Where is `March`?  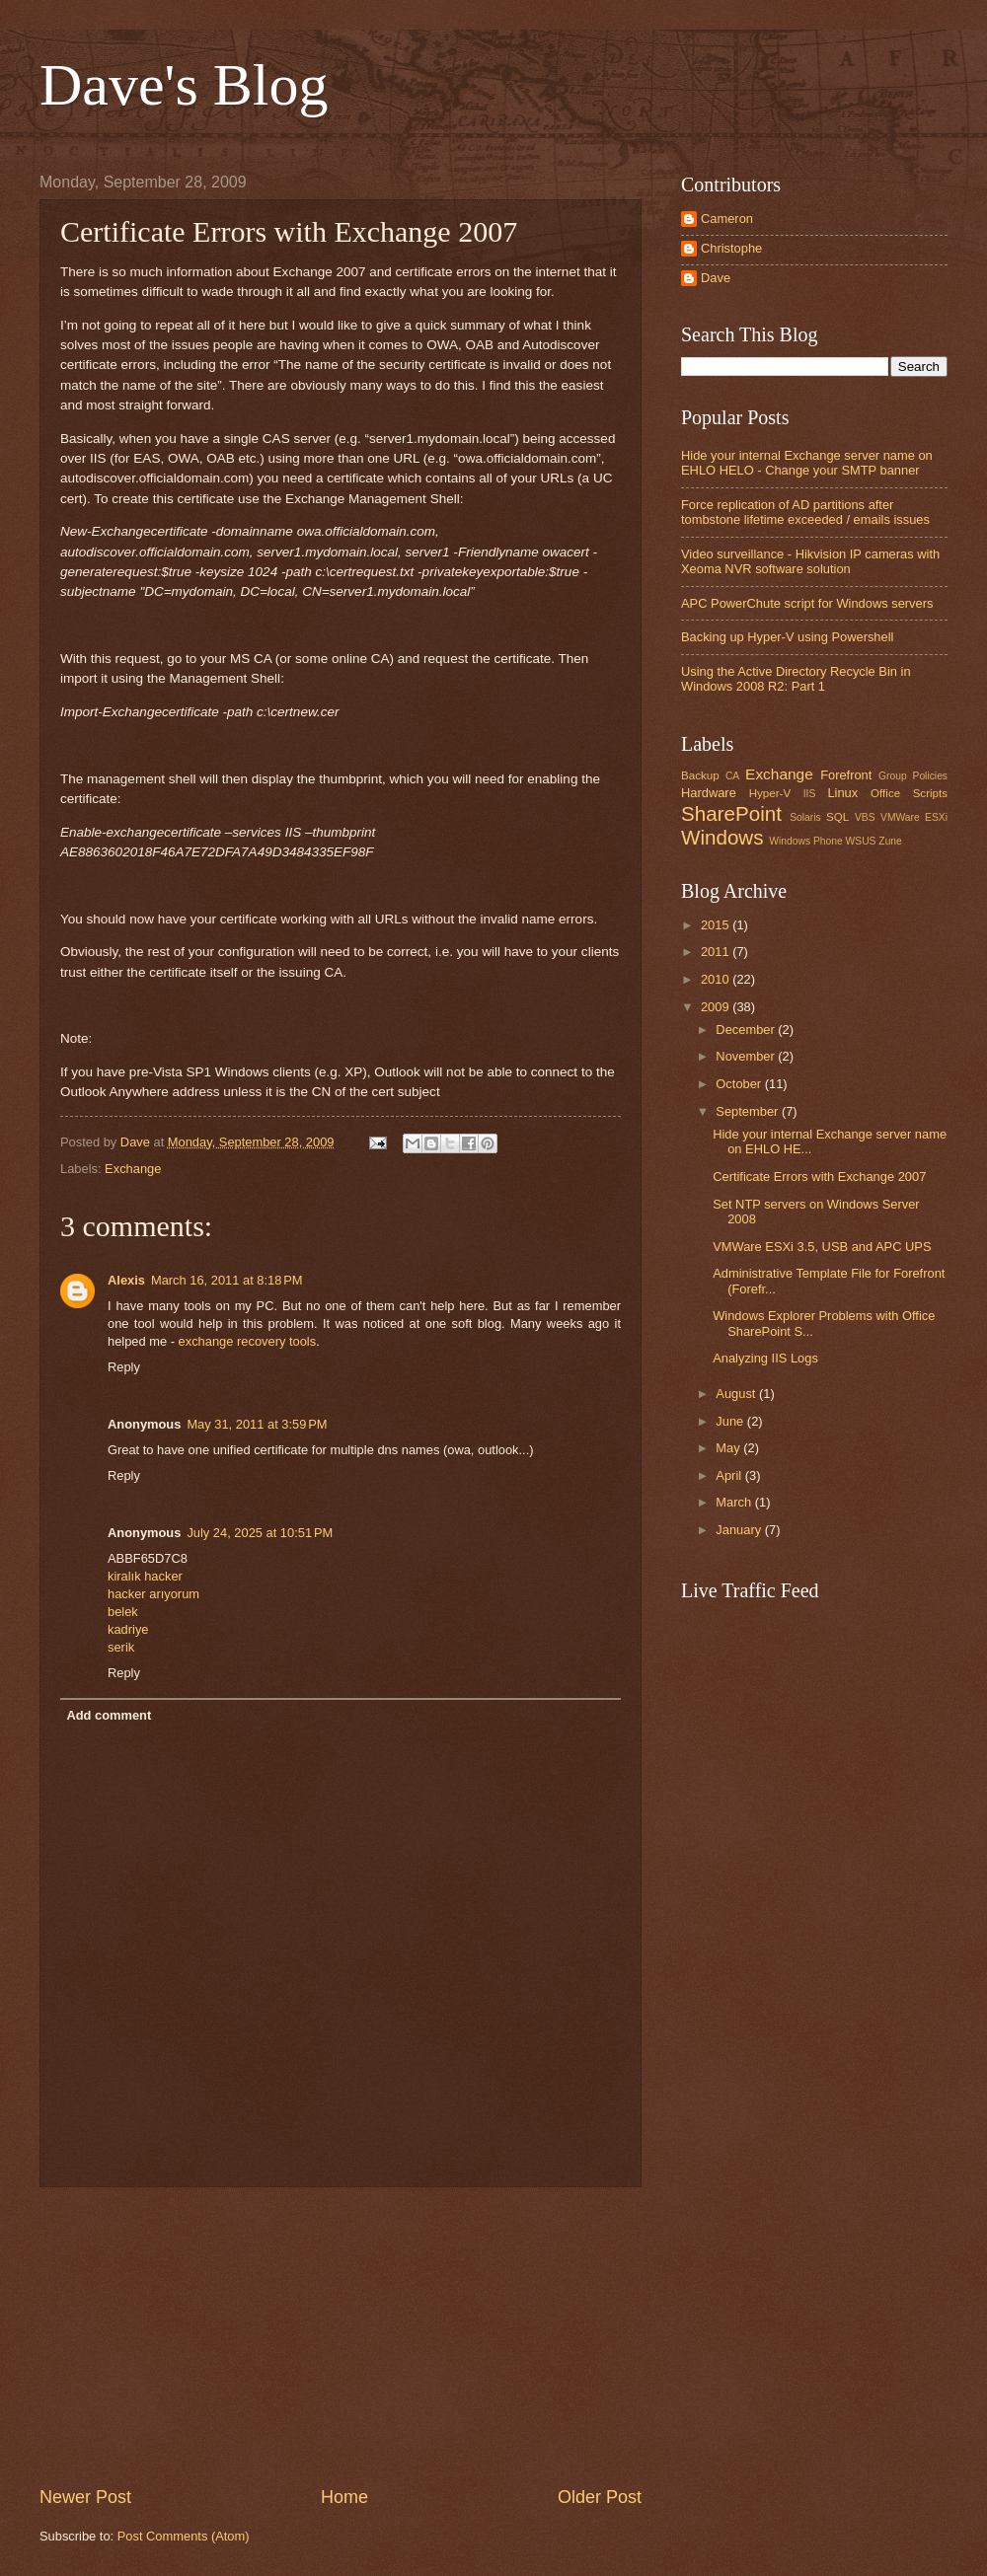 March is located at coordinates (735, 1502).